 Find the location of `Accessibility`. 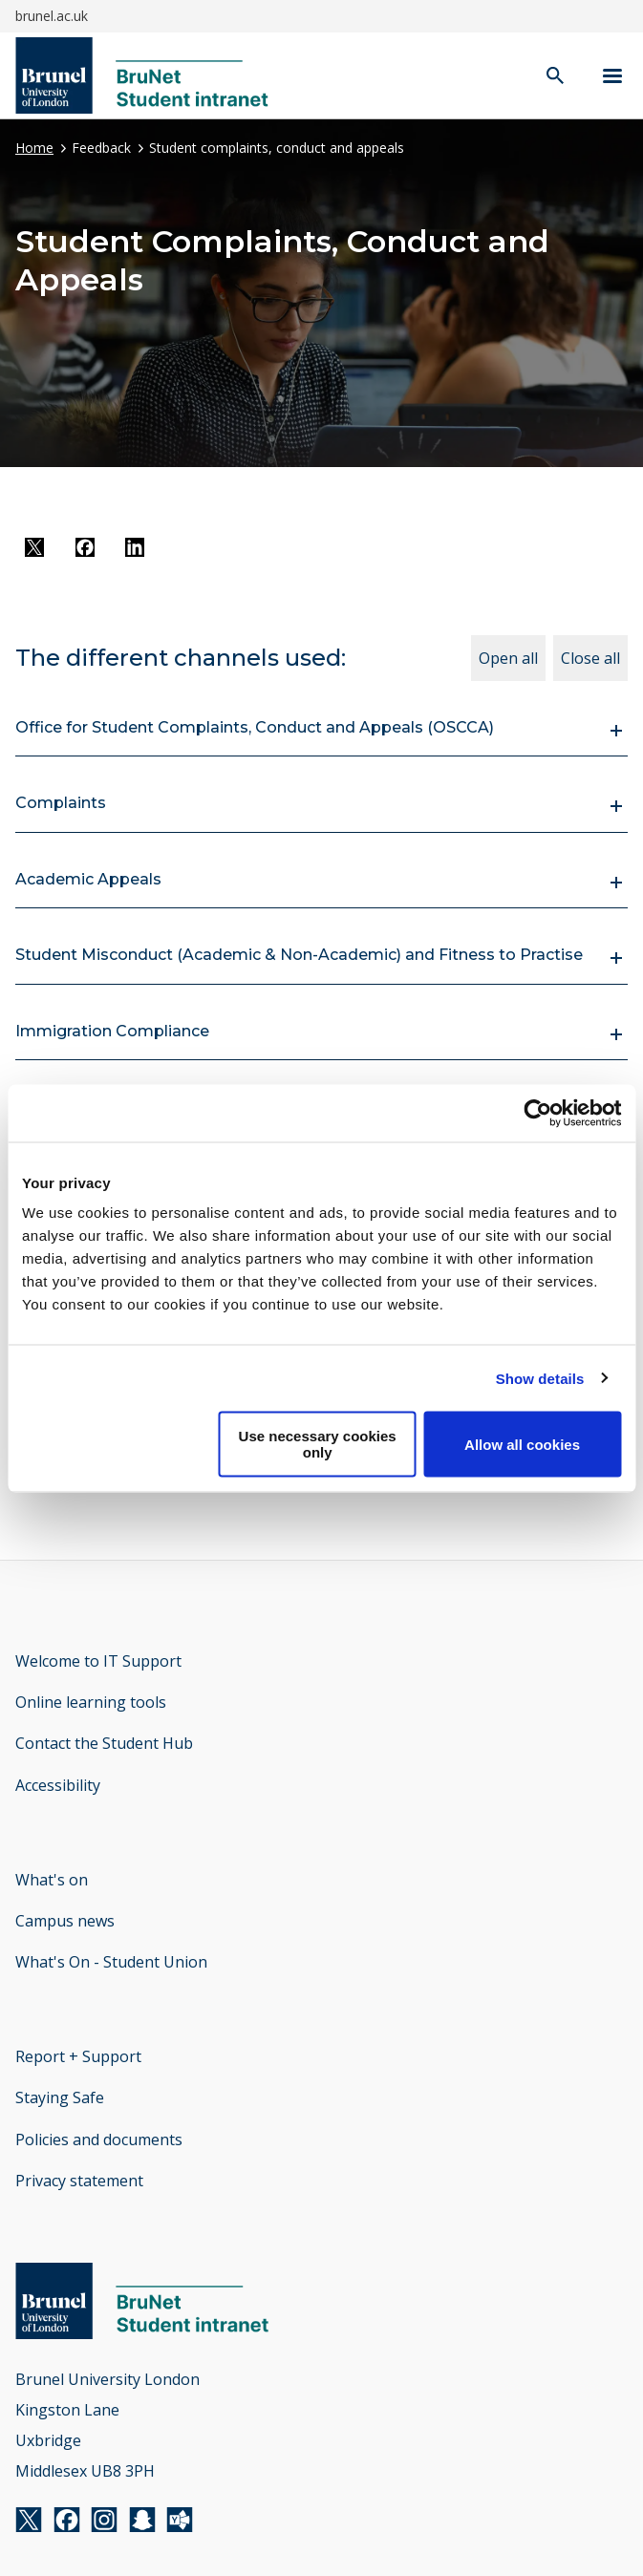

Accessibility is located at coordinates (57, 1785).